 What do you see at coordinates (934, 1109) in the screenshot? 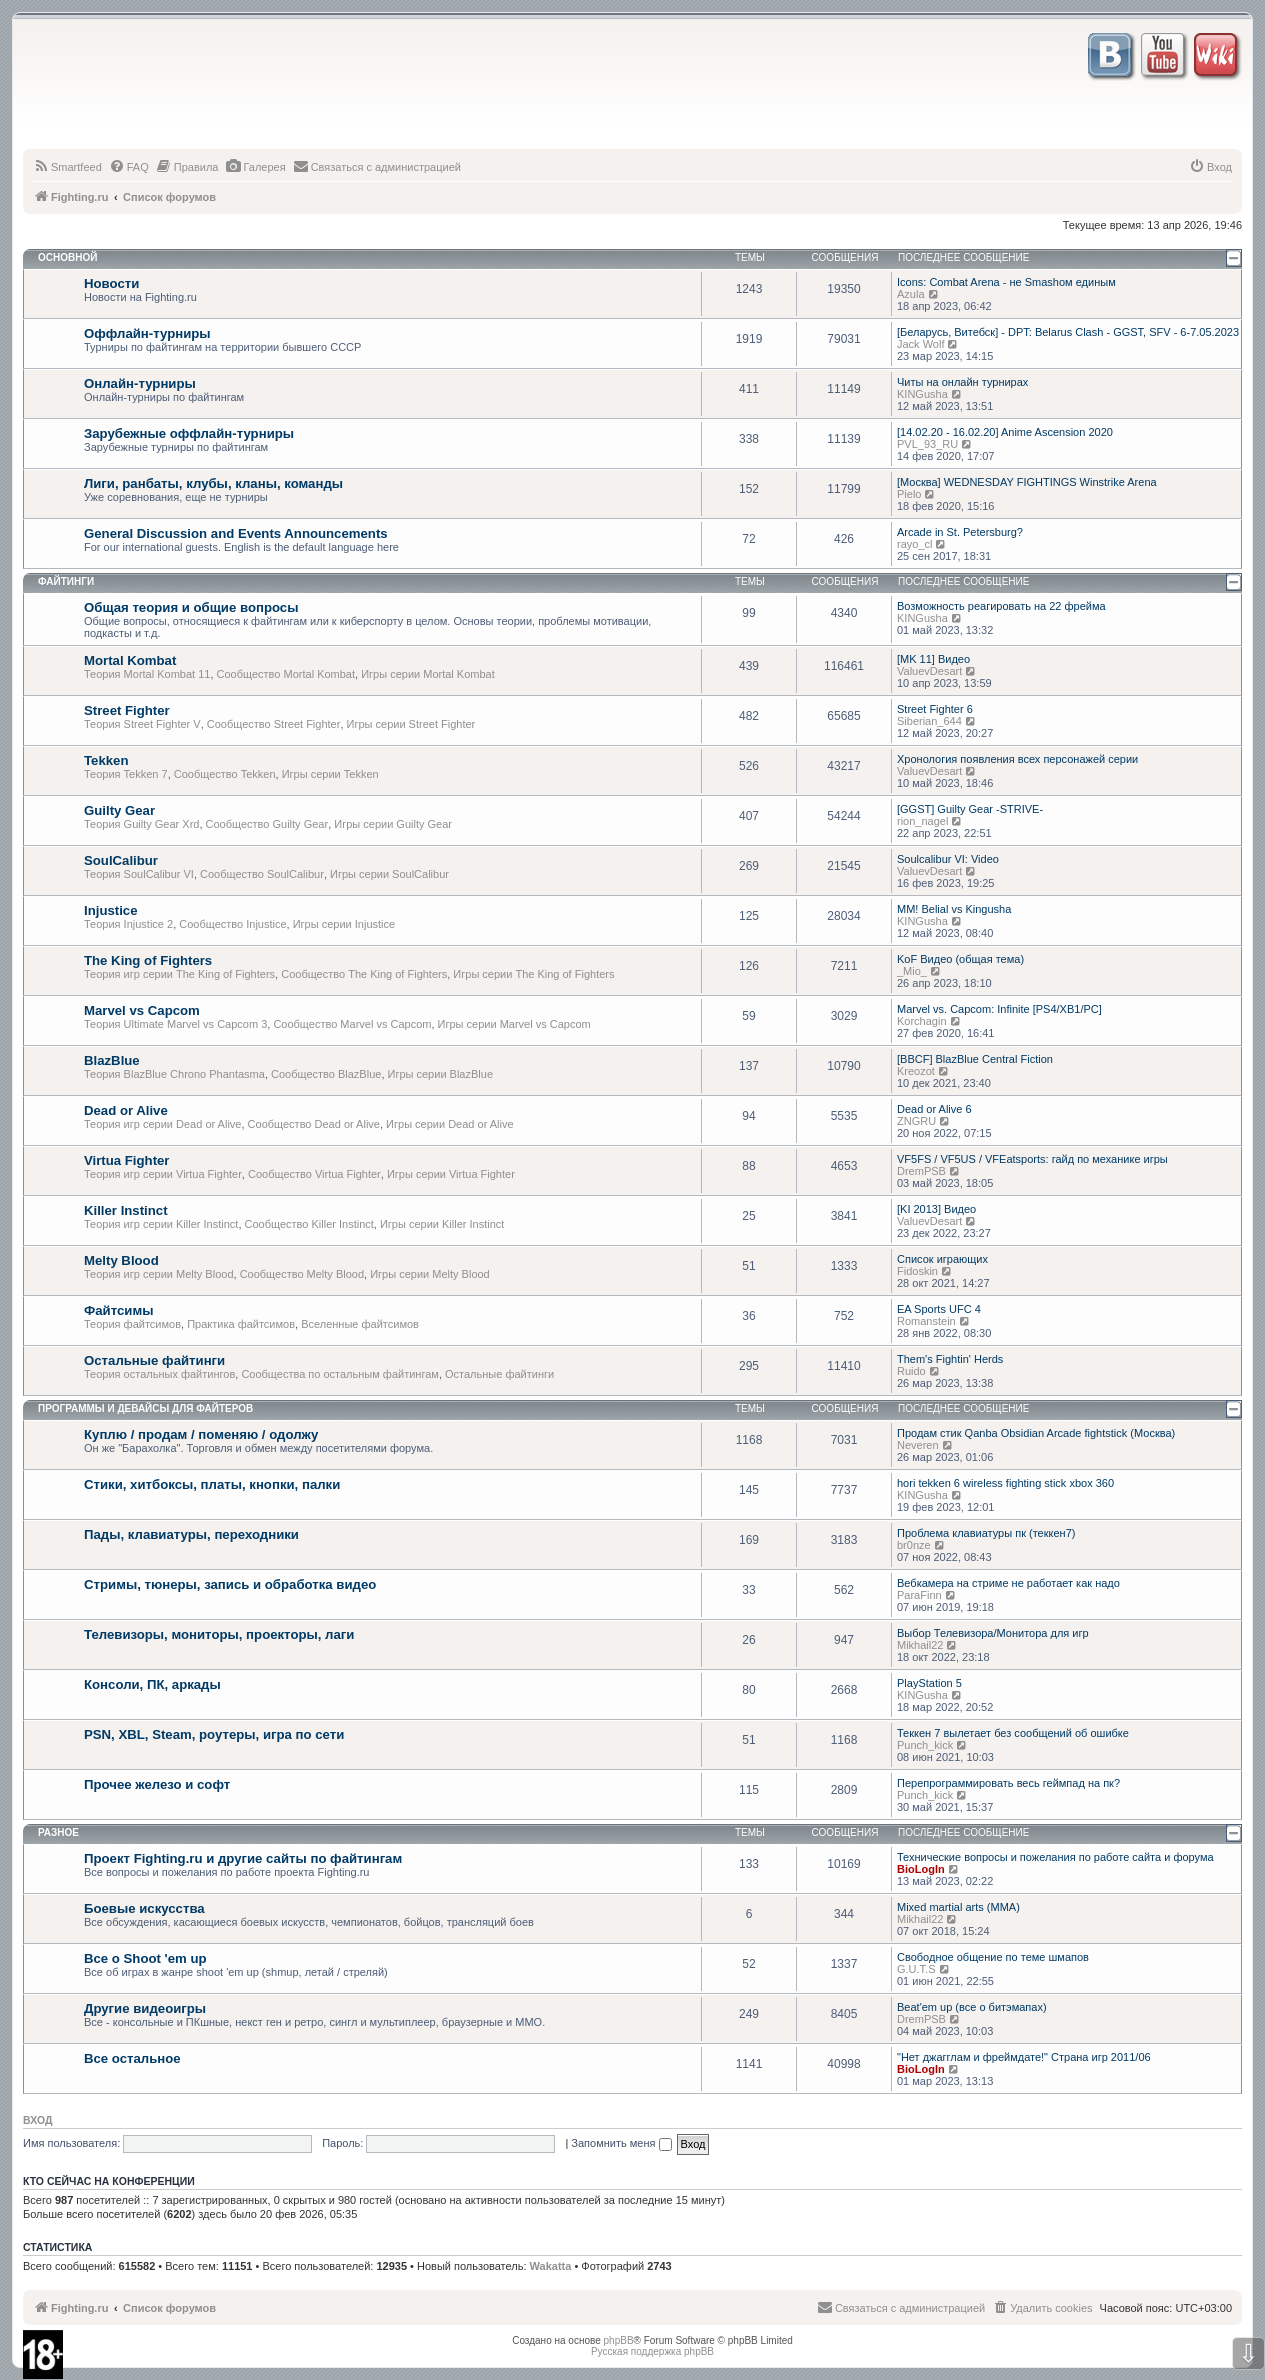
I see `Dead or Alive 6` at bounding box center [934, 1109].